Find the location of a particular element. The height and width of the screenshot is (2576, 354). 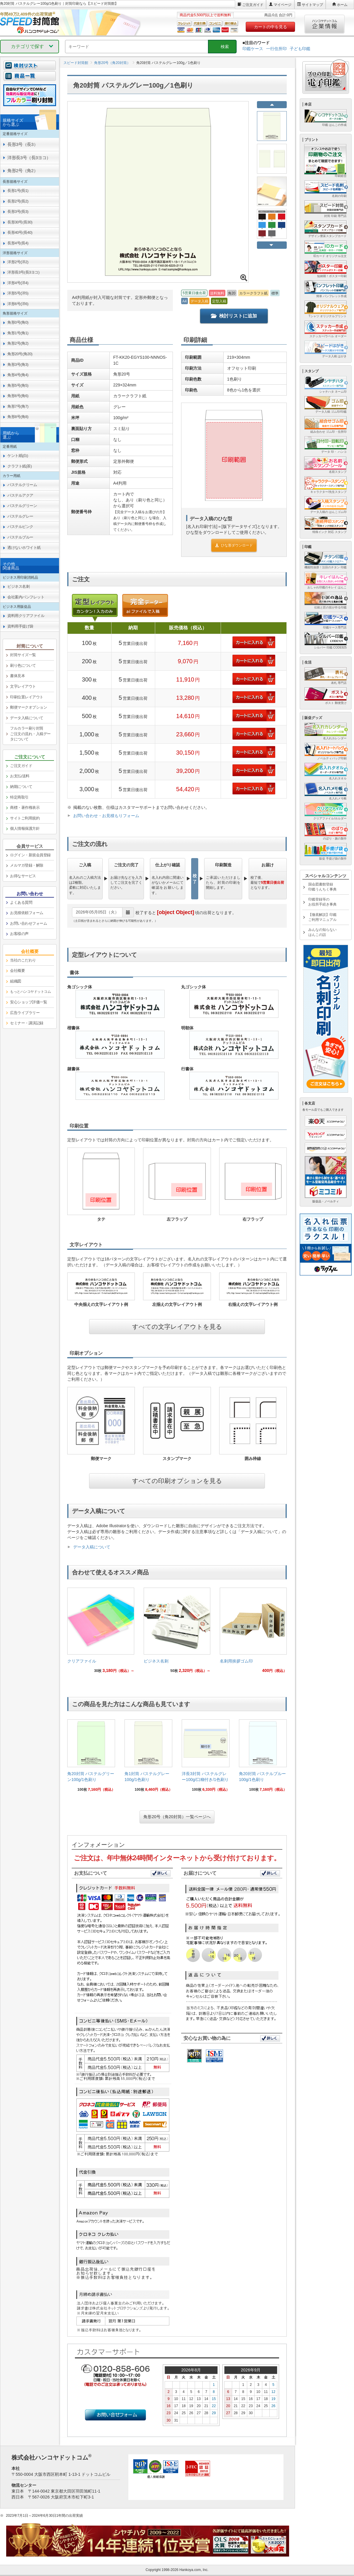

角形20号(角20) [link] is located at coordinates (19, 354).